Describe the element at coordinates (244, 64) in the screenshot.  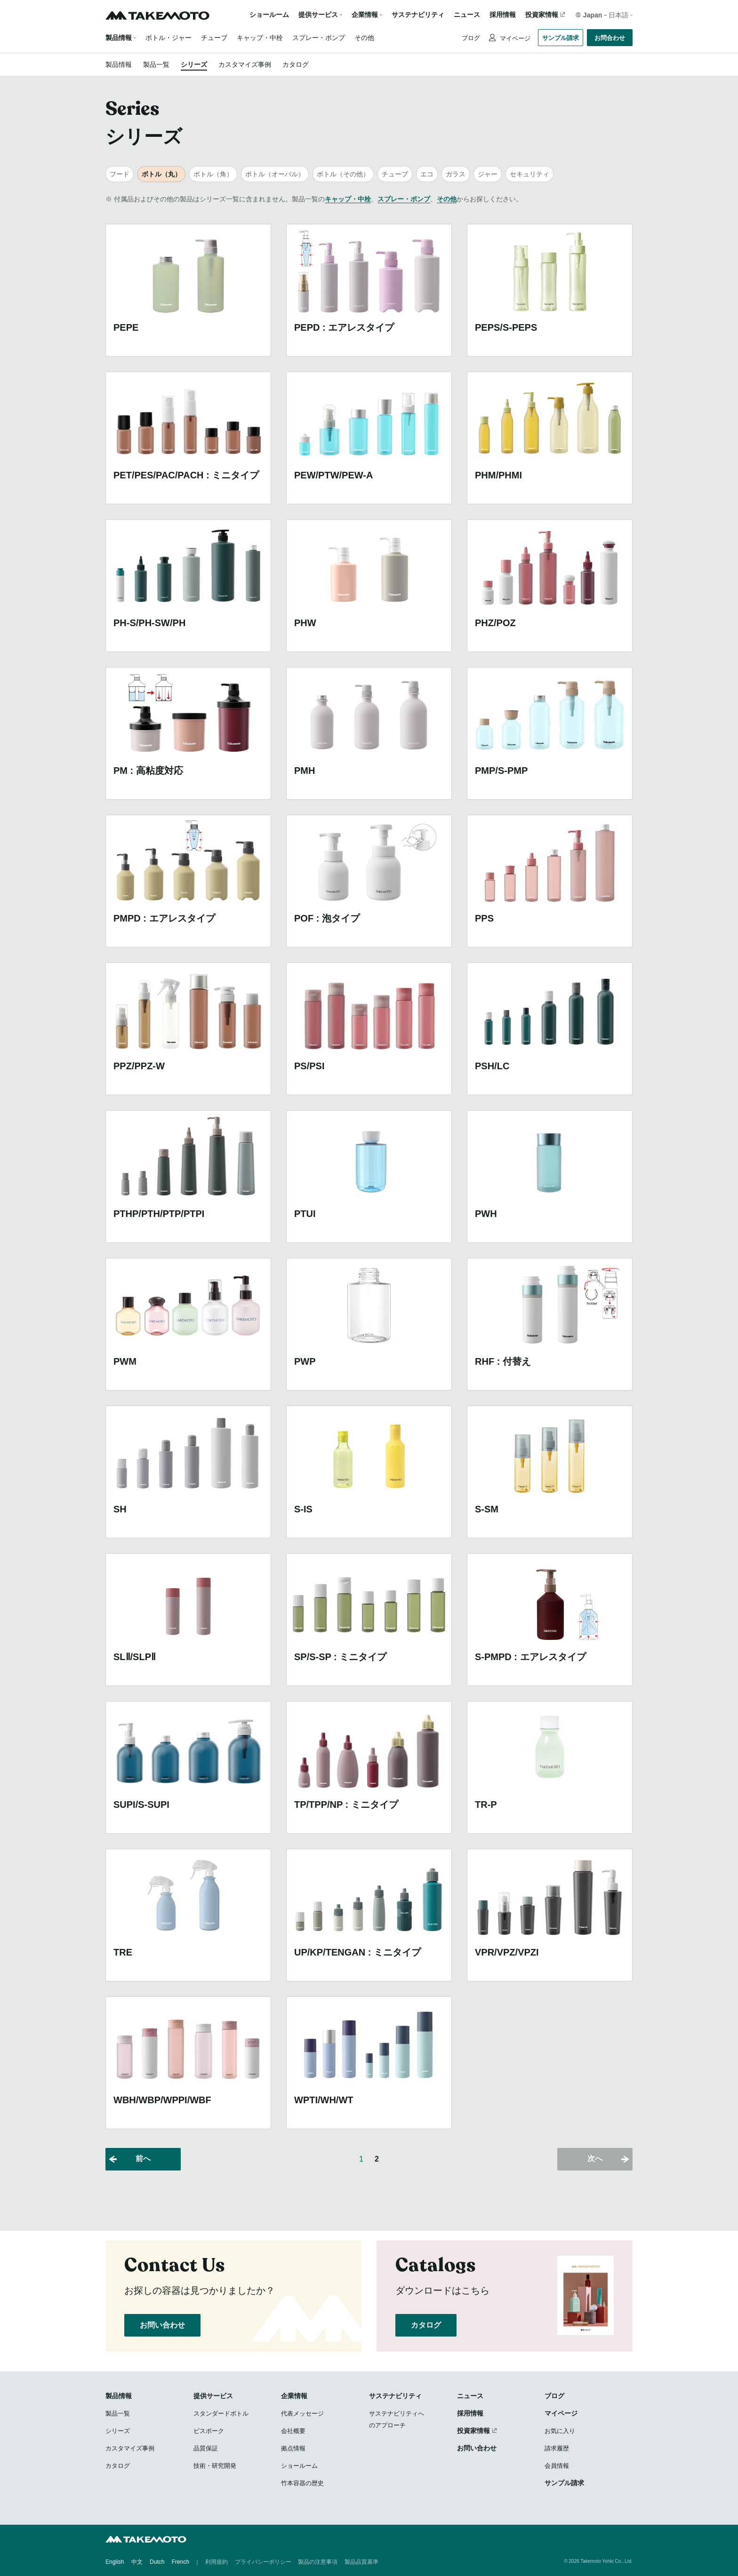
I see `カスタマイズ事例` at that location.